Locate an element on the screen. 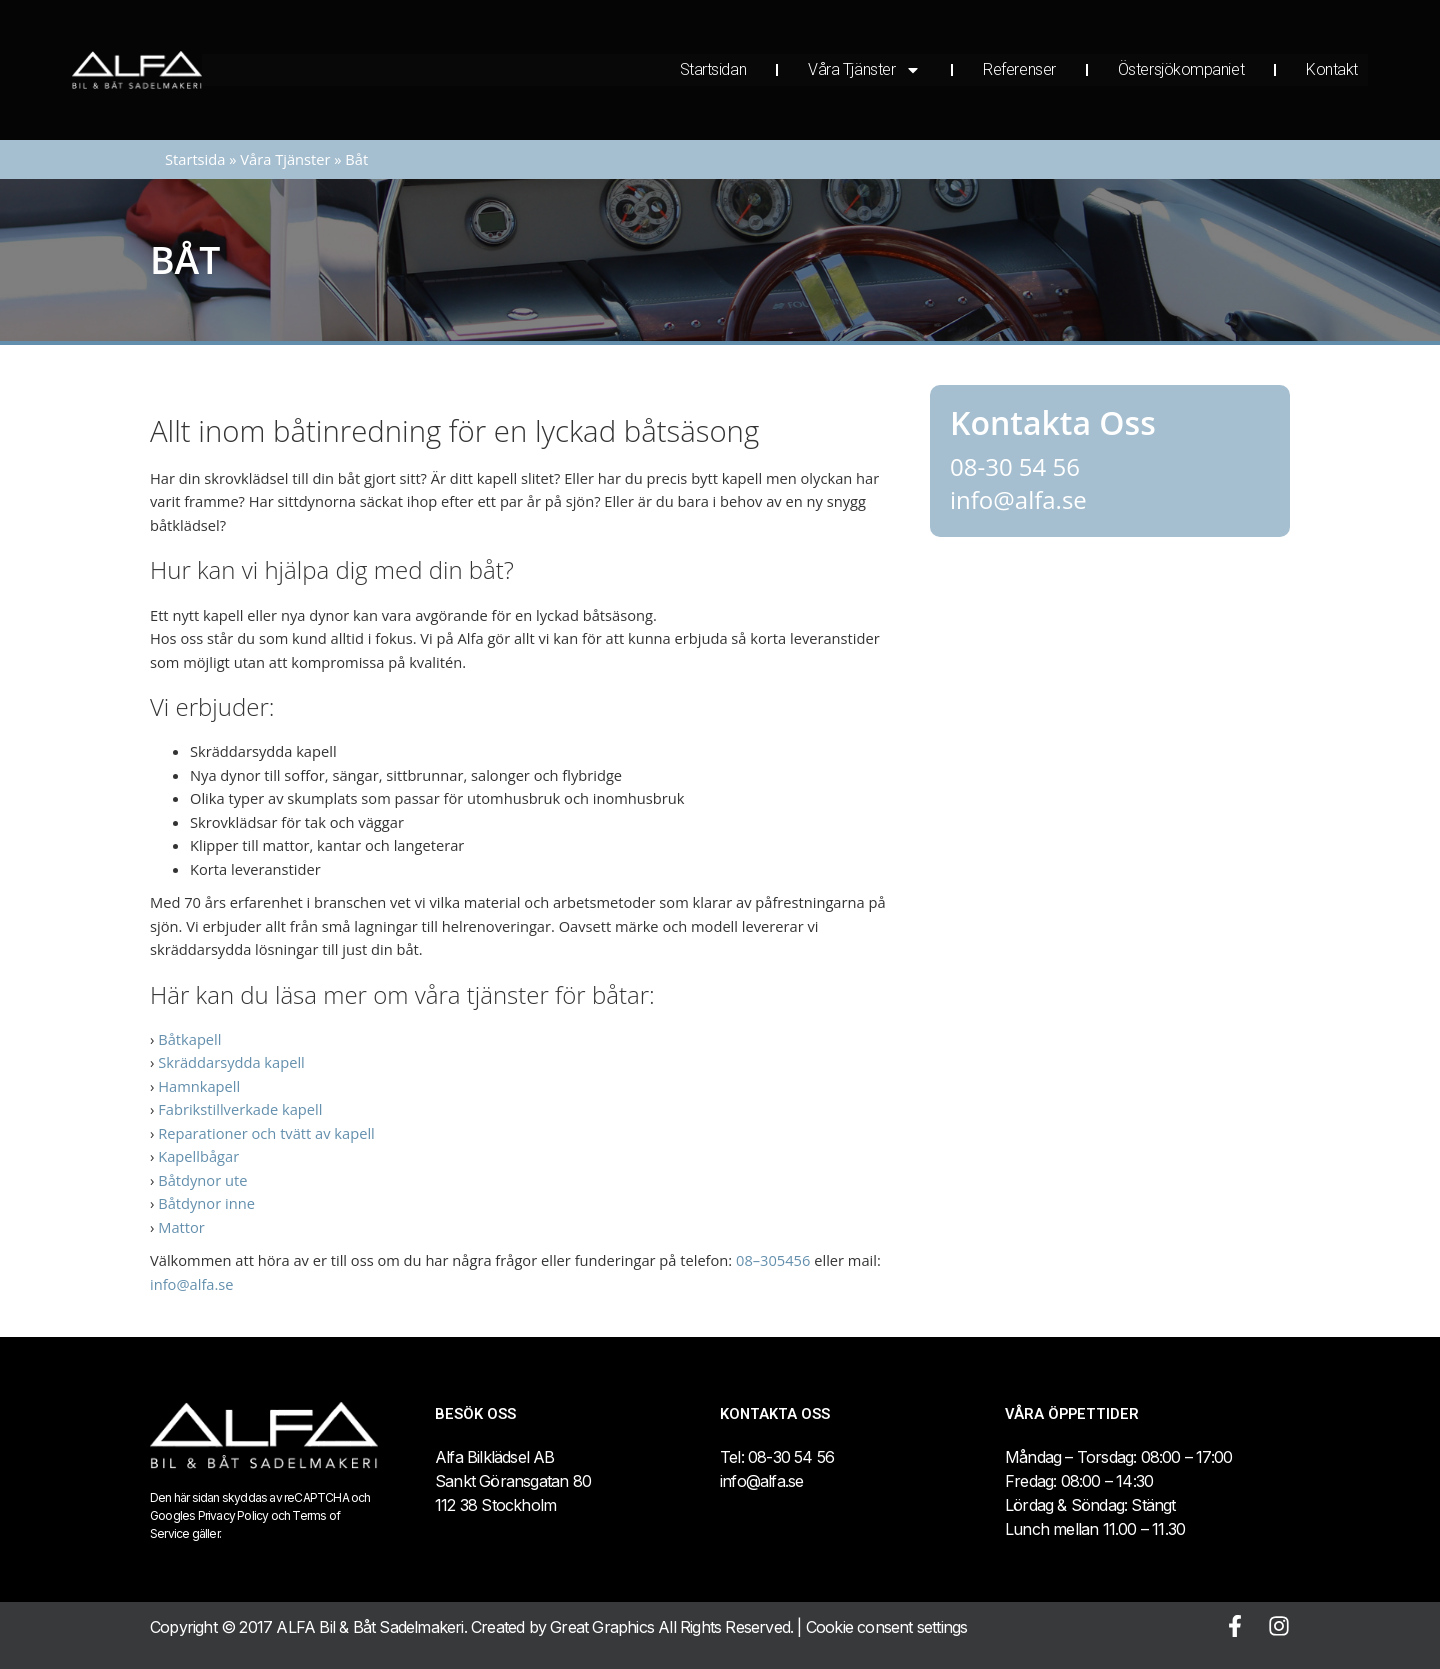  Östersjökompaniet is located at coordinates (1181, 69).